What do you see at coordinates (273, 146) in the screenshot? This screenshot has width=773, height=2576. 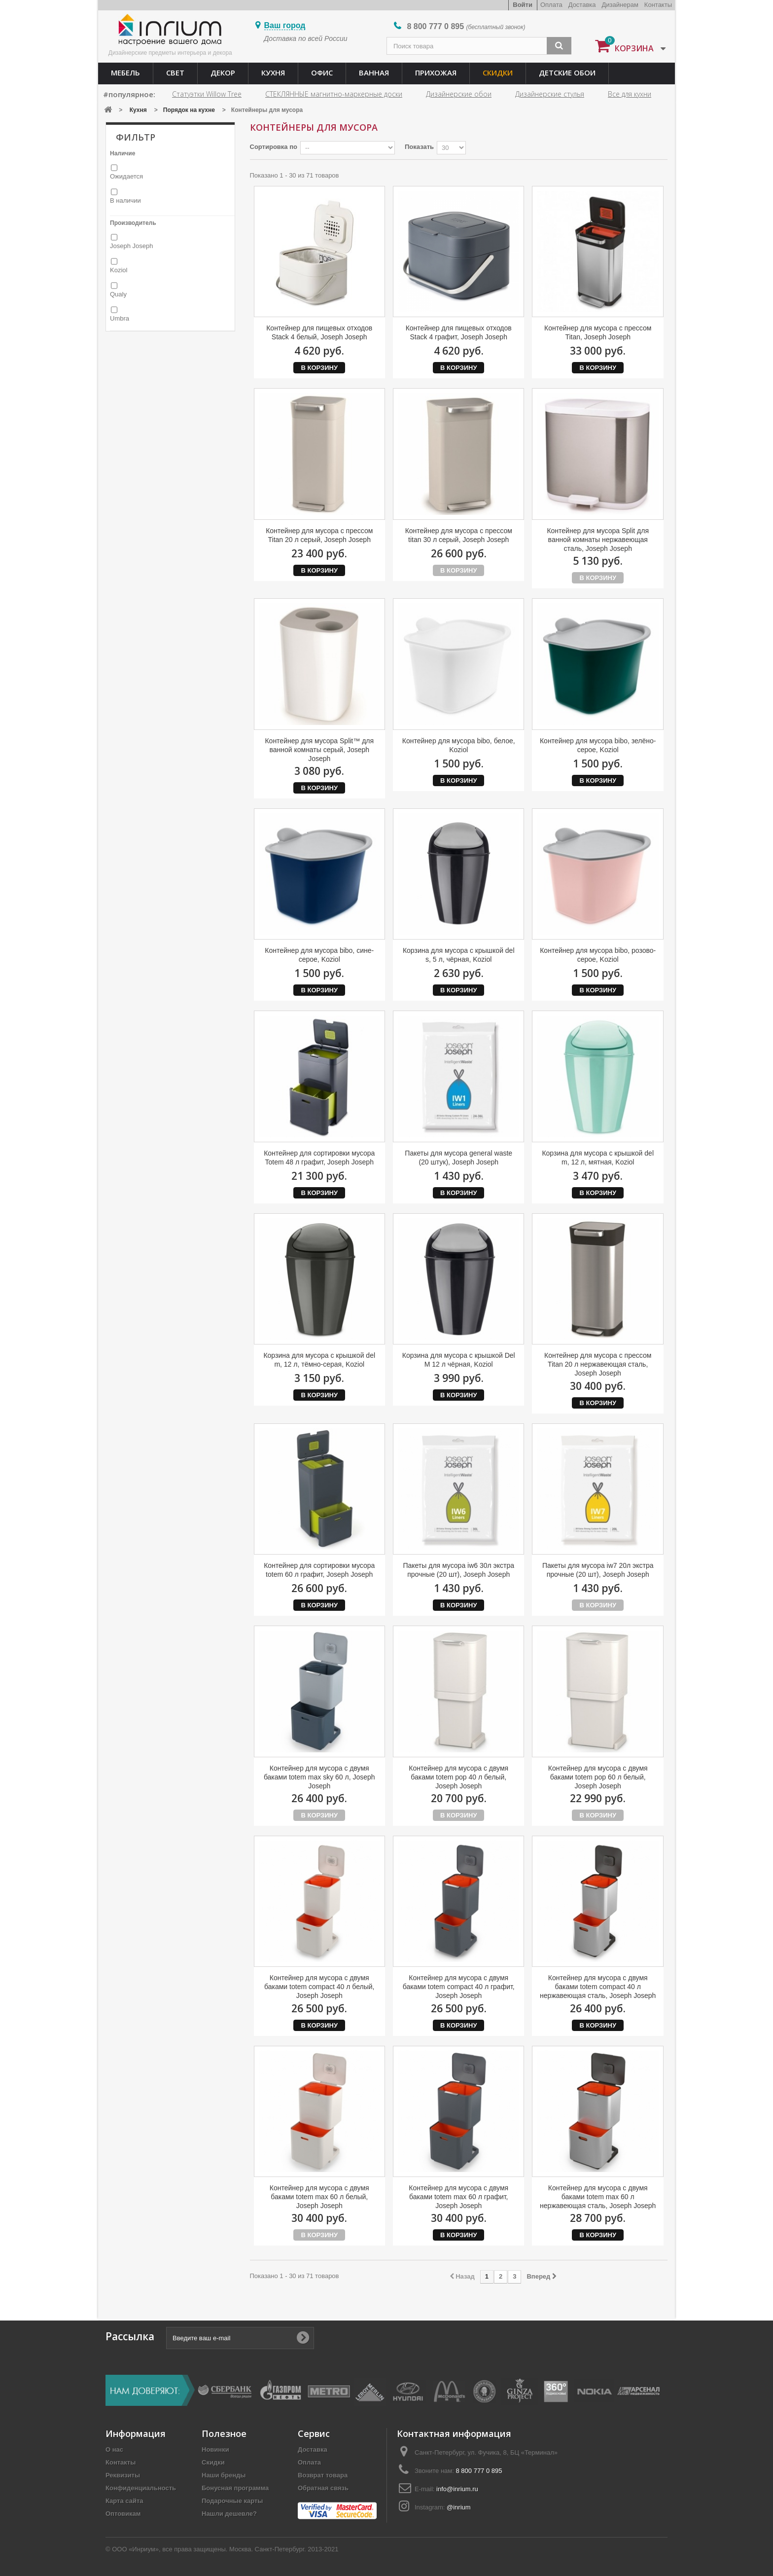 I see `Сортировка по` at bounding box center [273, 146].